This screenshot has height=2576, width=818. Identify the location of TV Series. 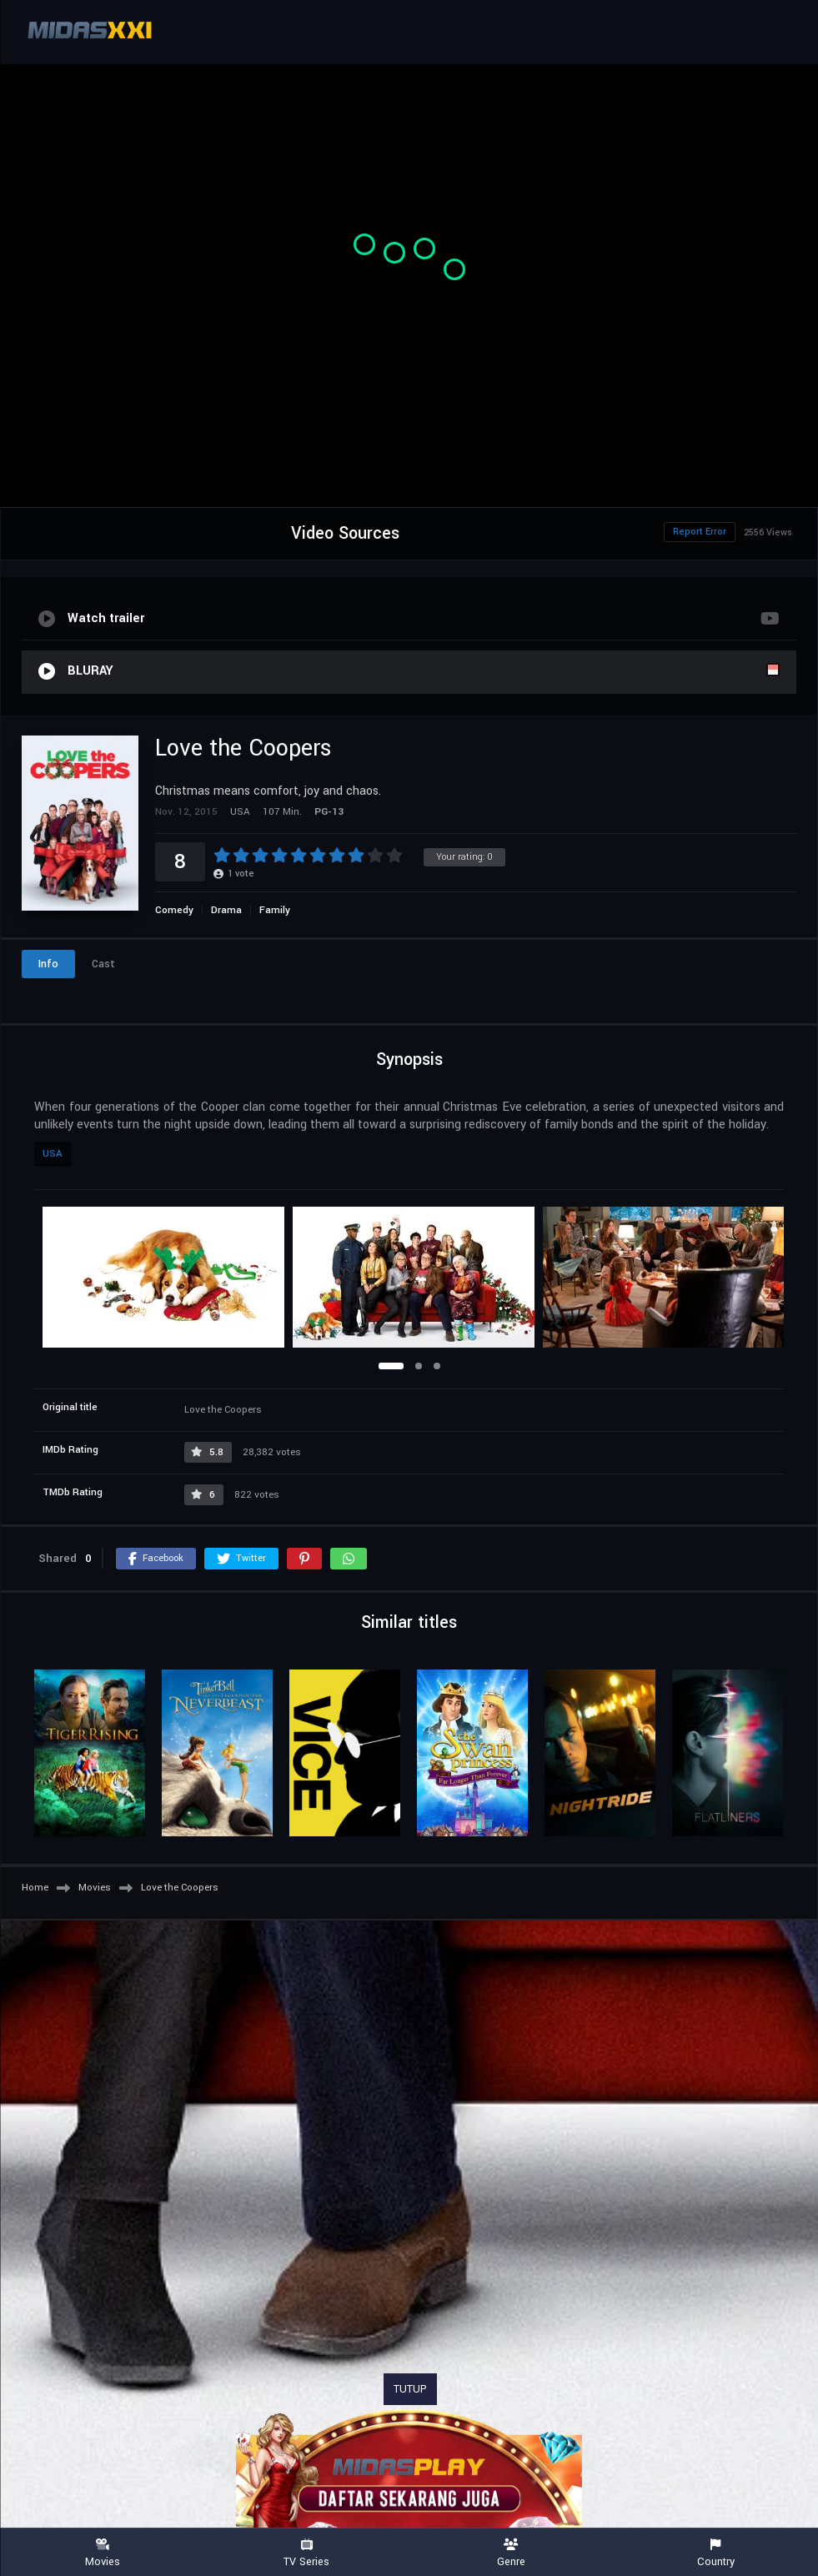
(306, 2553).